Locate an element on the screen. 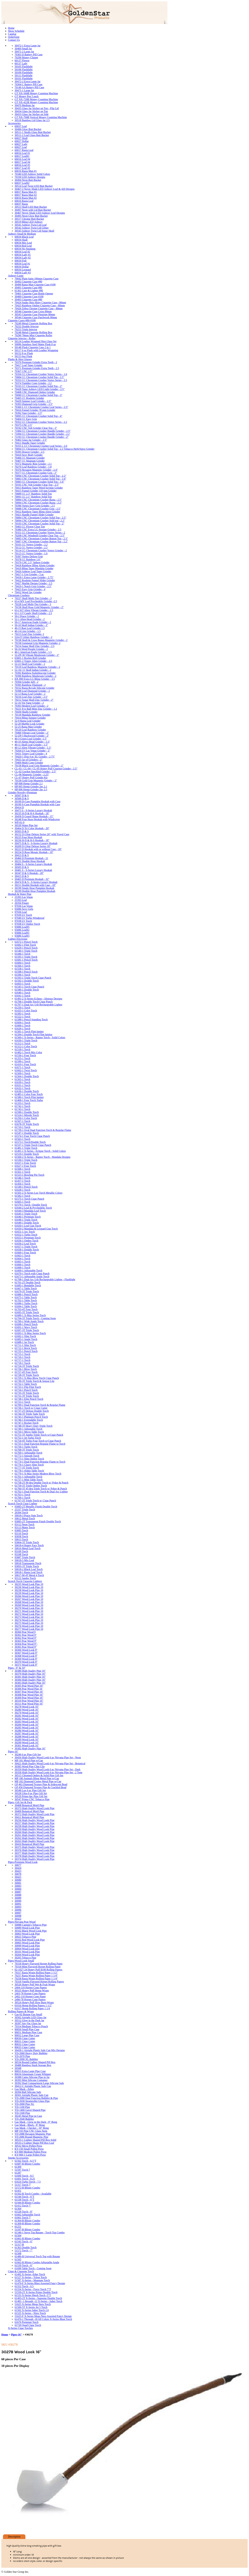  60034 Leopard is located at coordinates (23, 269).